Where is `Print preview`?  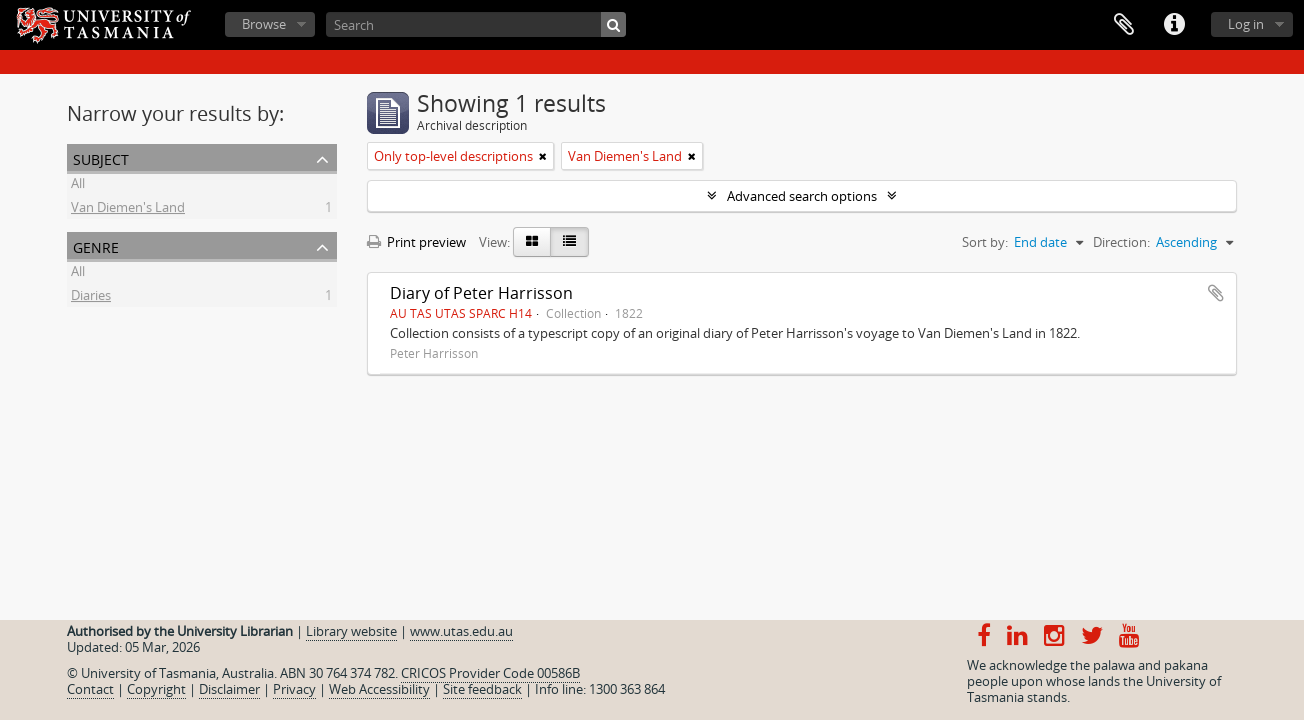
Print preview is located at coordinates (416, 242).